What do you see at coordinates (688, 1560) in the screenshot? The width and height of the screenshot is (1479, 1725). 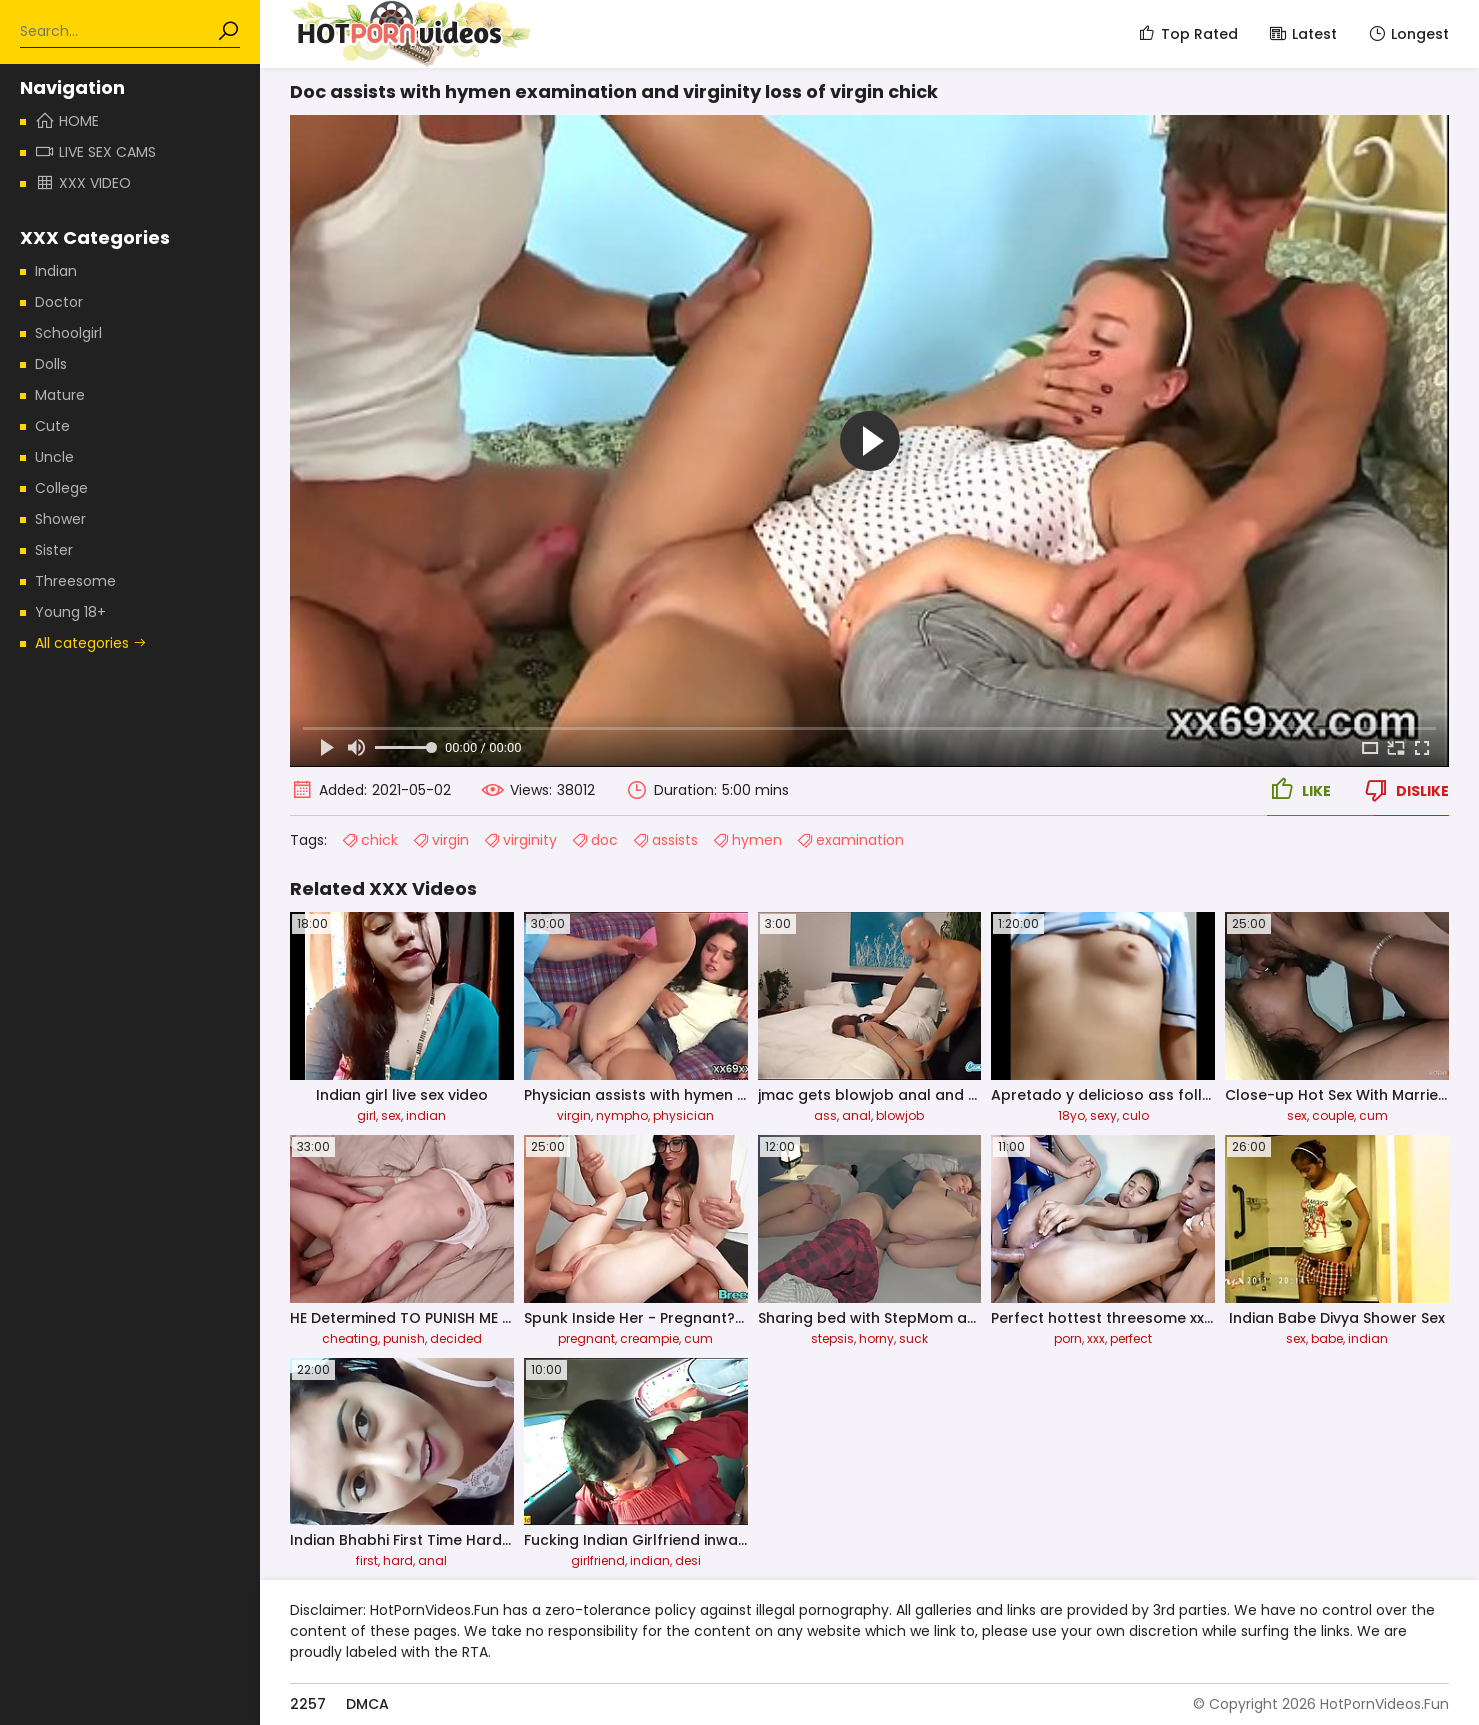 I see `desi` at bounding box center [688, 1560].